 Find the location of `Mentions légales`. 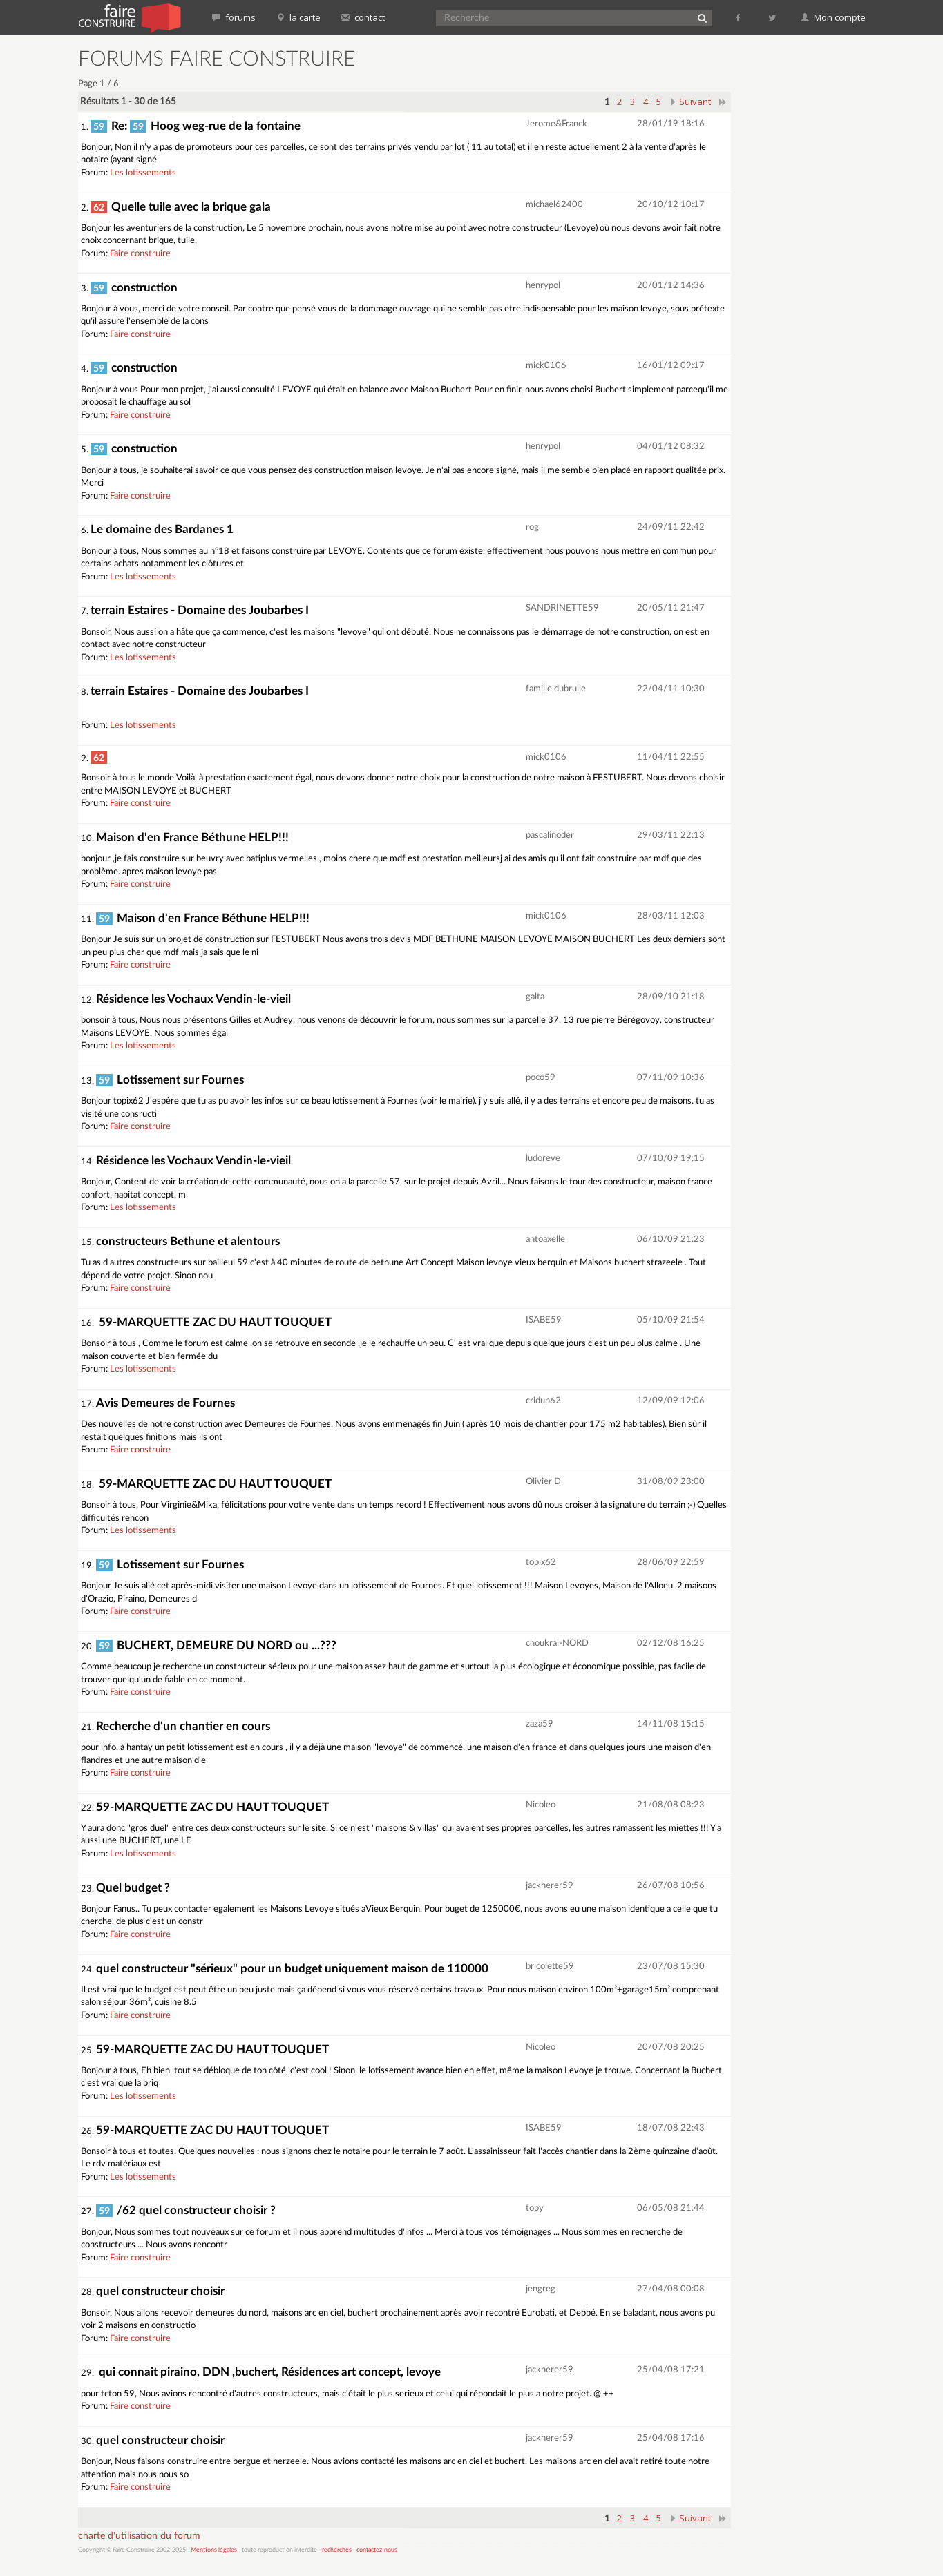

Mentions légales is located at coordinates (214, 2550).